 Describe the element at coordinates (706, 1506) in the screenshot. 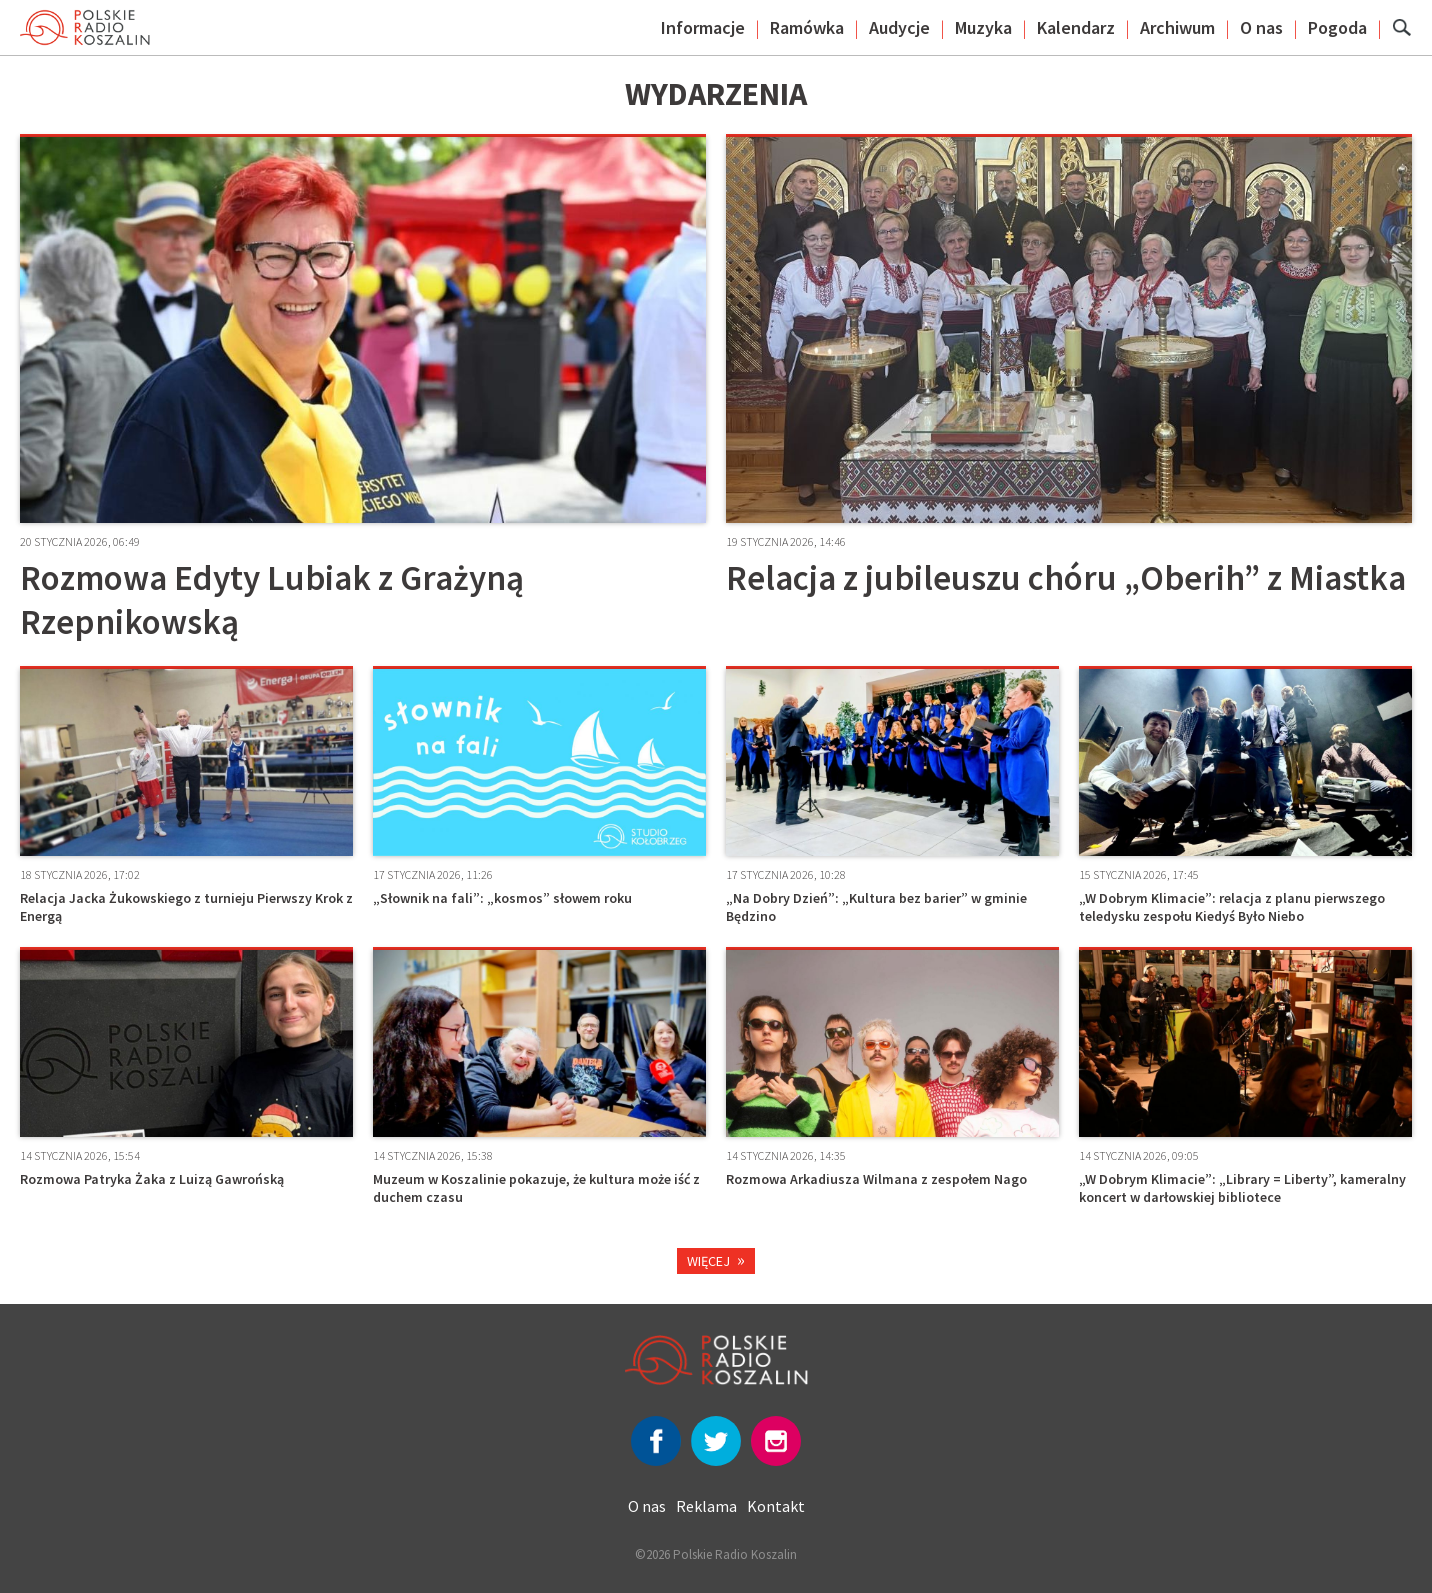

I see `Reklama` at that location.